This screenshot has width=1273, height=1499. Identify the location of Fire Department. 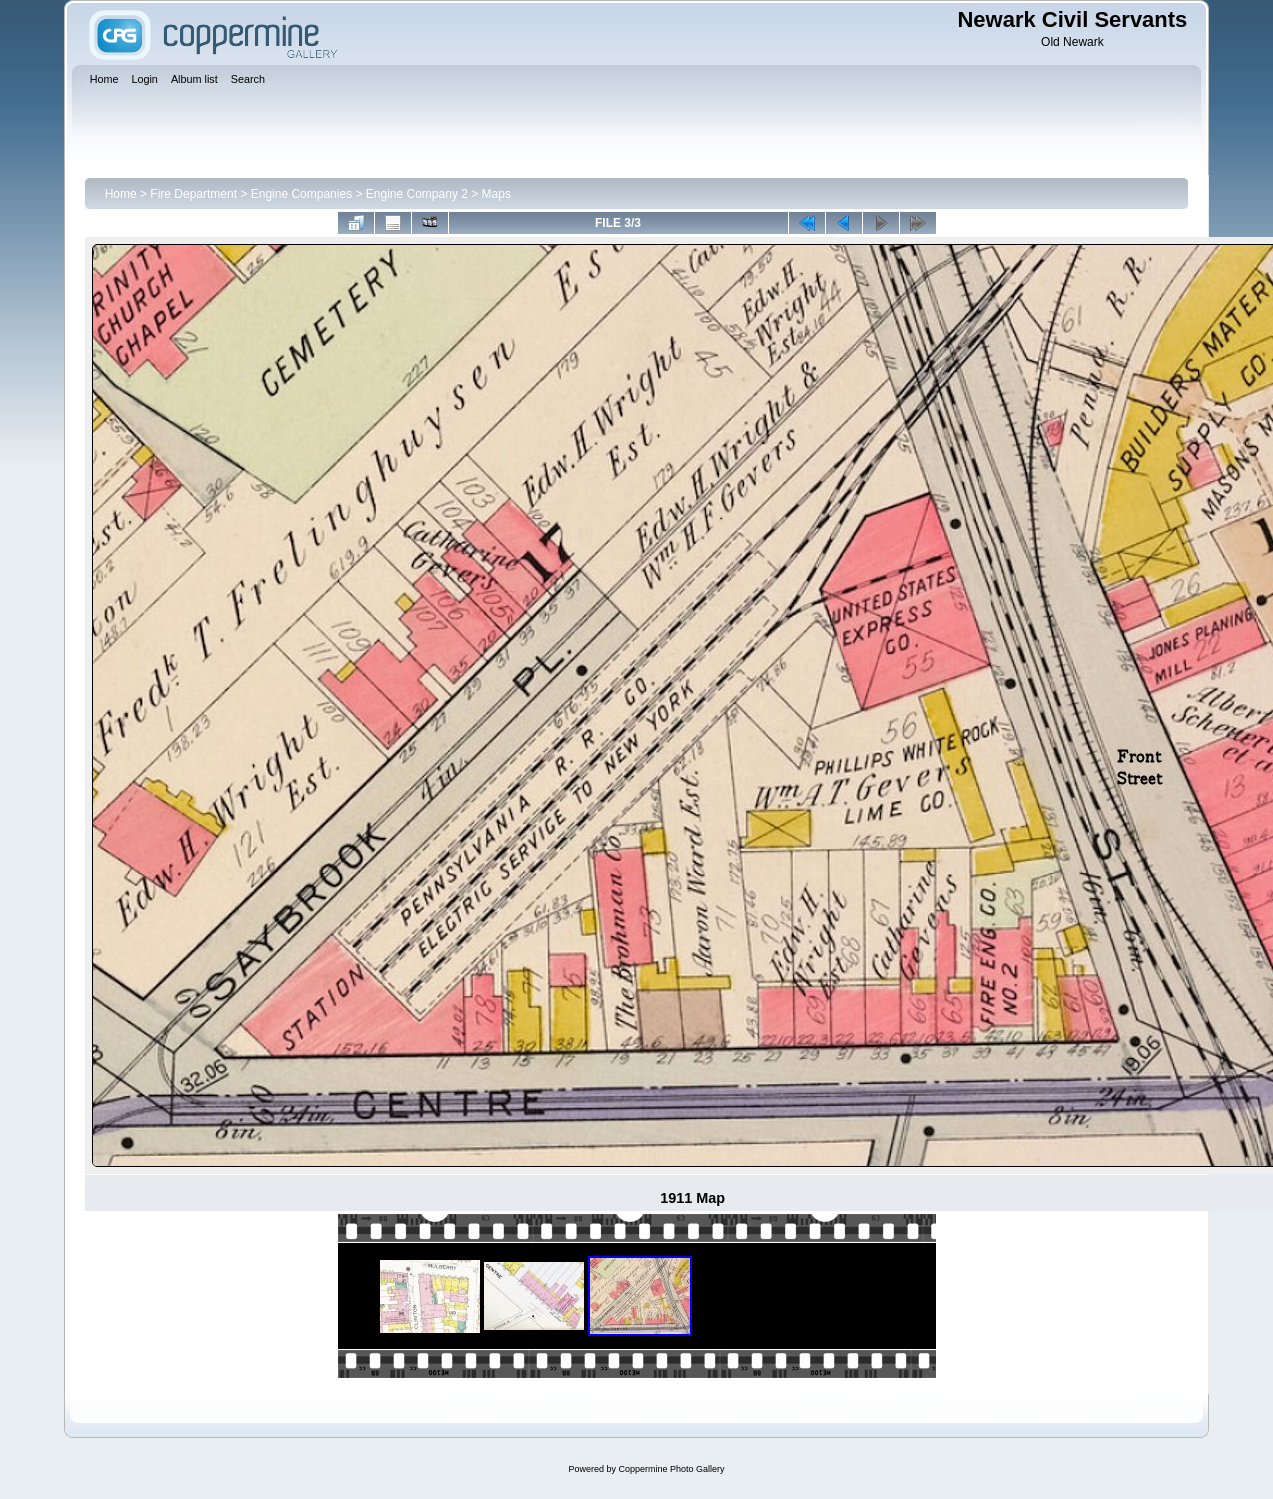
(193, 194).